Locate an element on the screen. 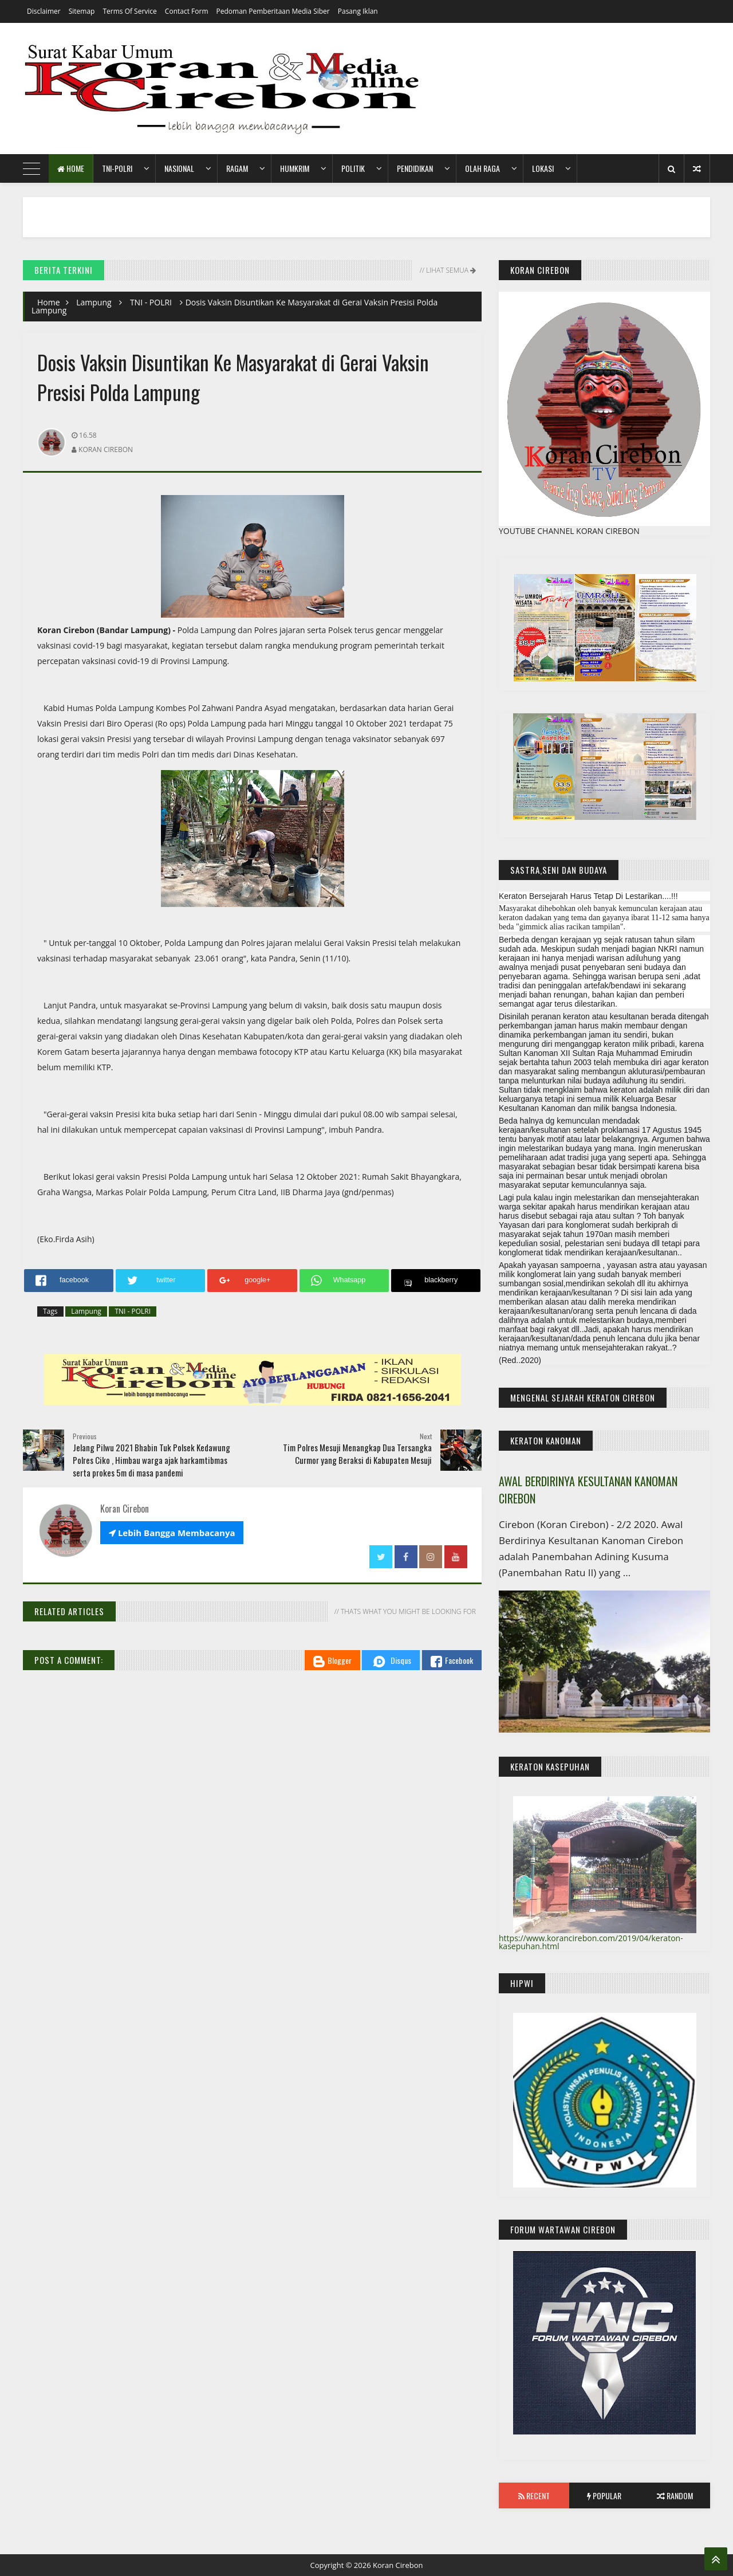 This screenshot has width=733, height=2576. Pendidikan is located at coordinates (415, 168).